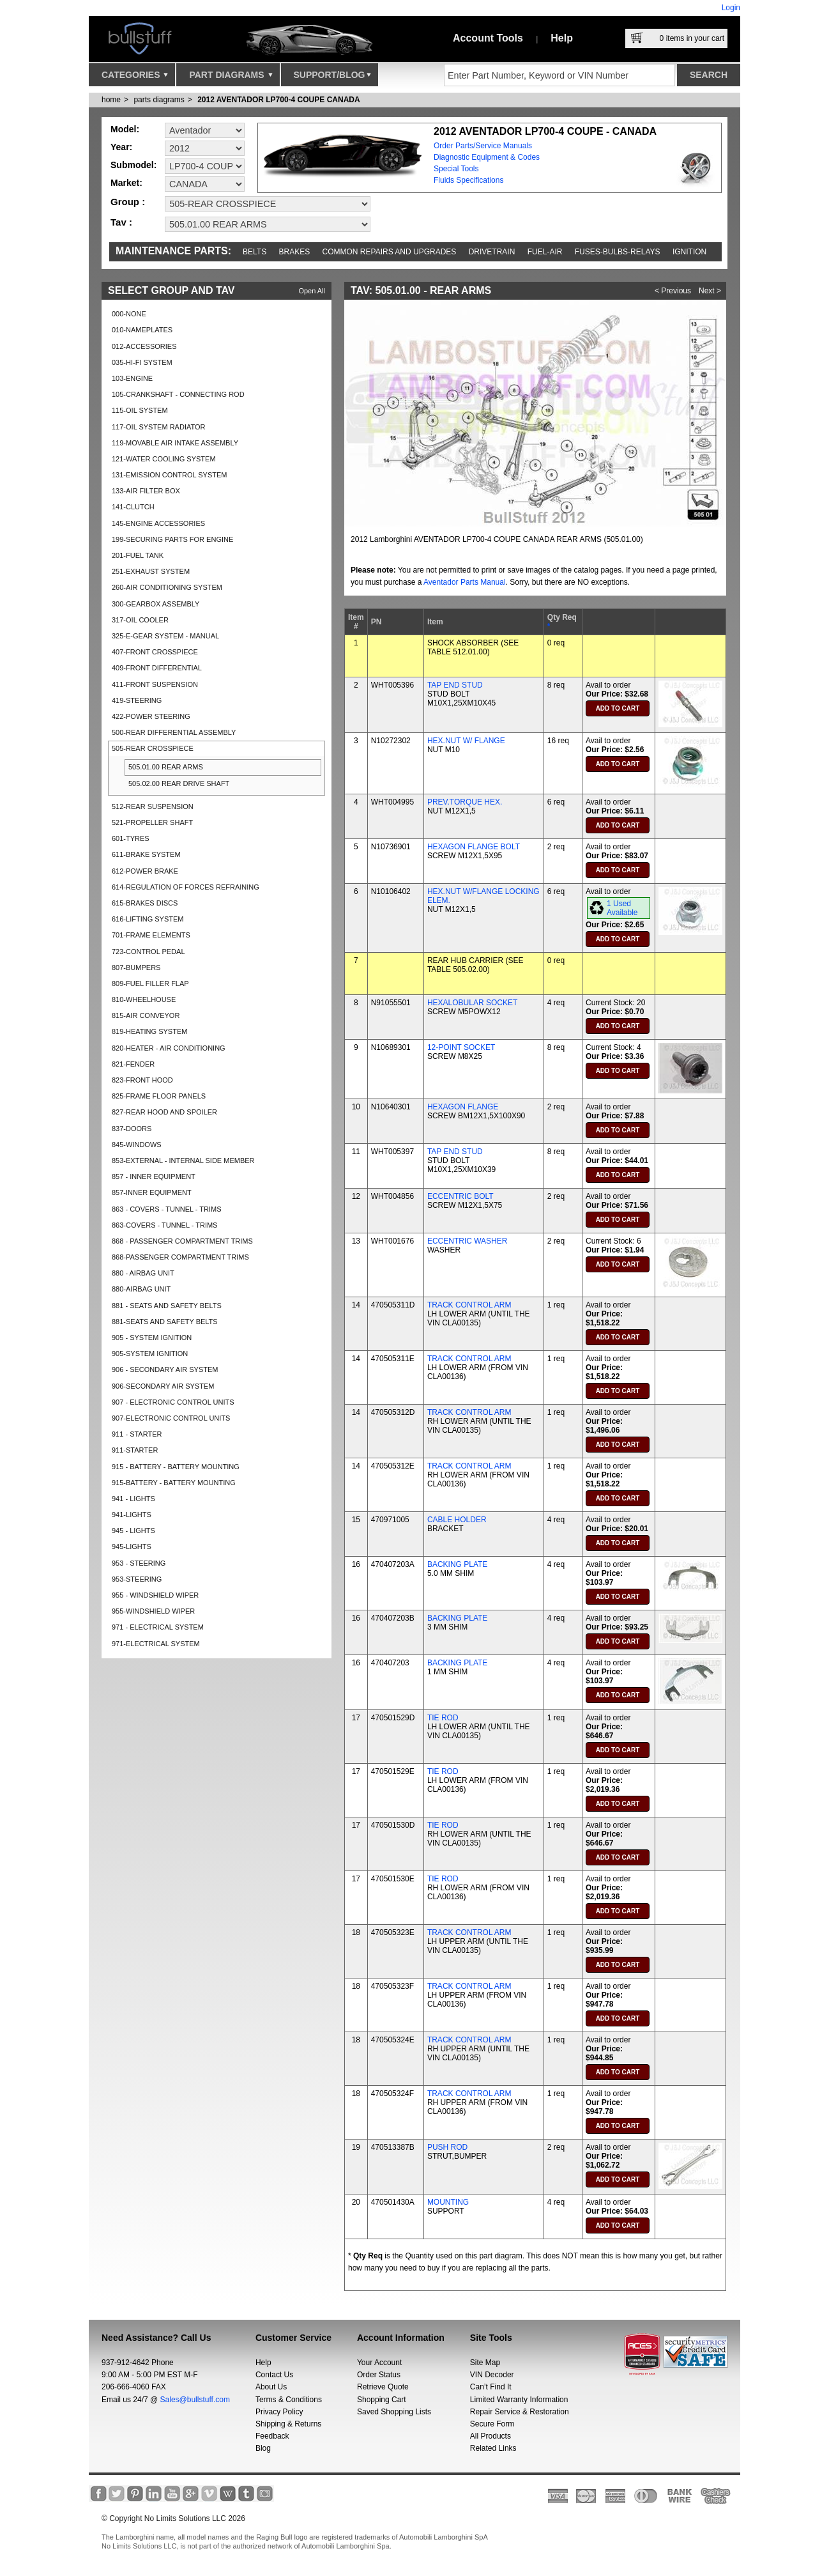 This screenshot has height=2576, width=829. Describe the element at coordinates (151, 571) in the screenshot. I see `251-EXHAUST SYSTEM` at that location.